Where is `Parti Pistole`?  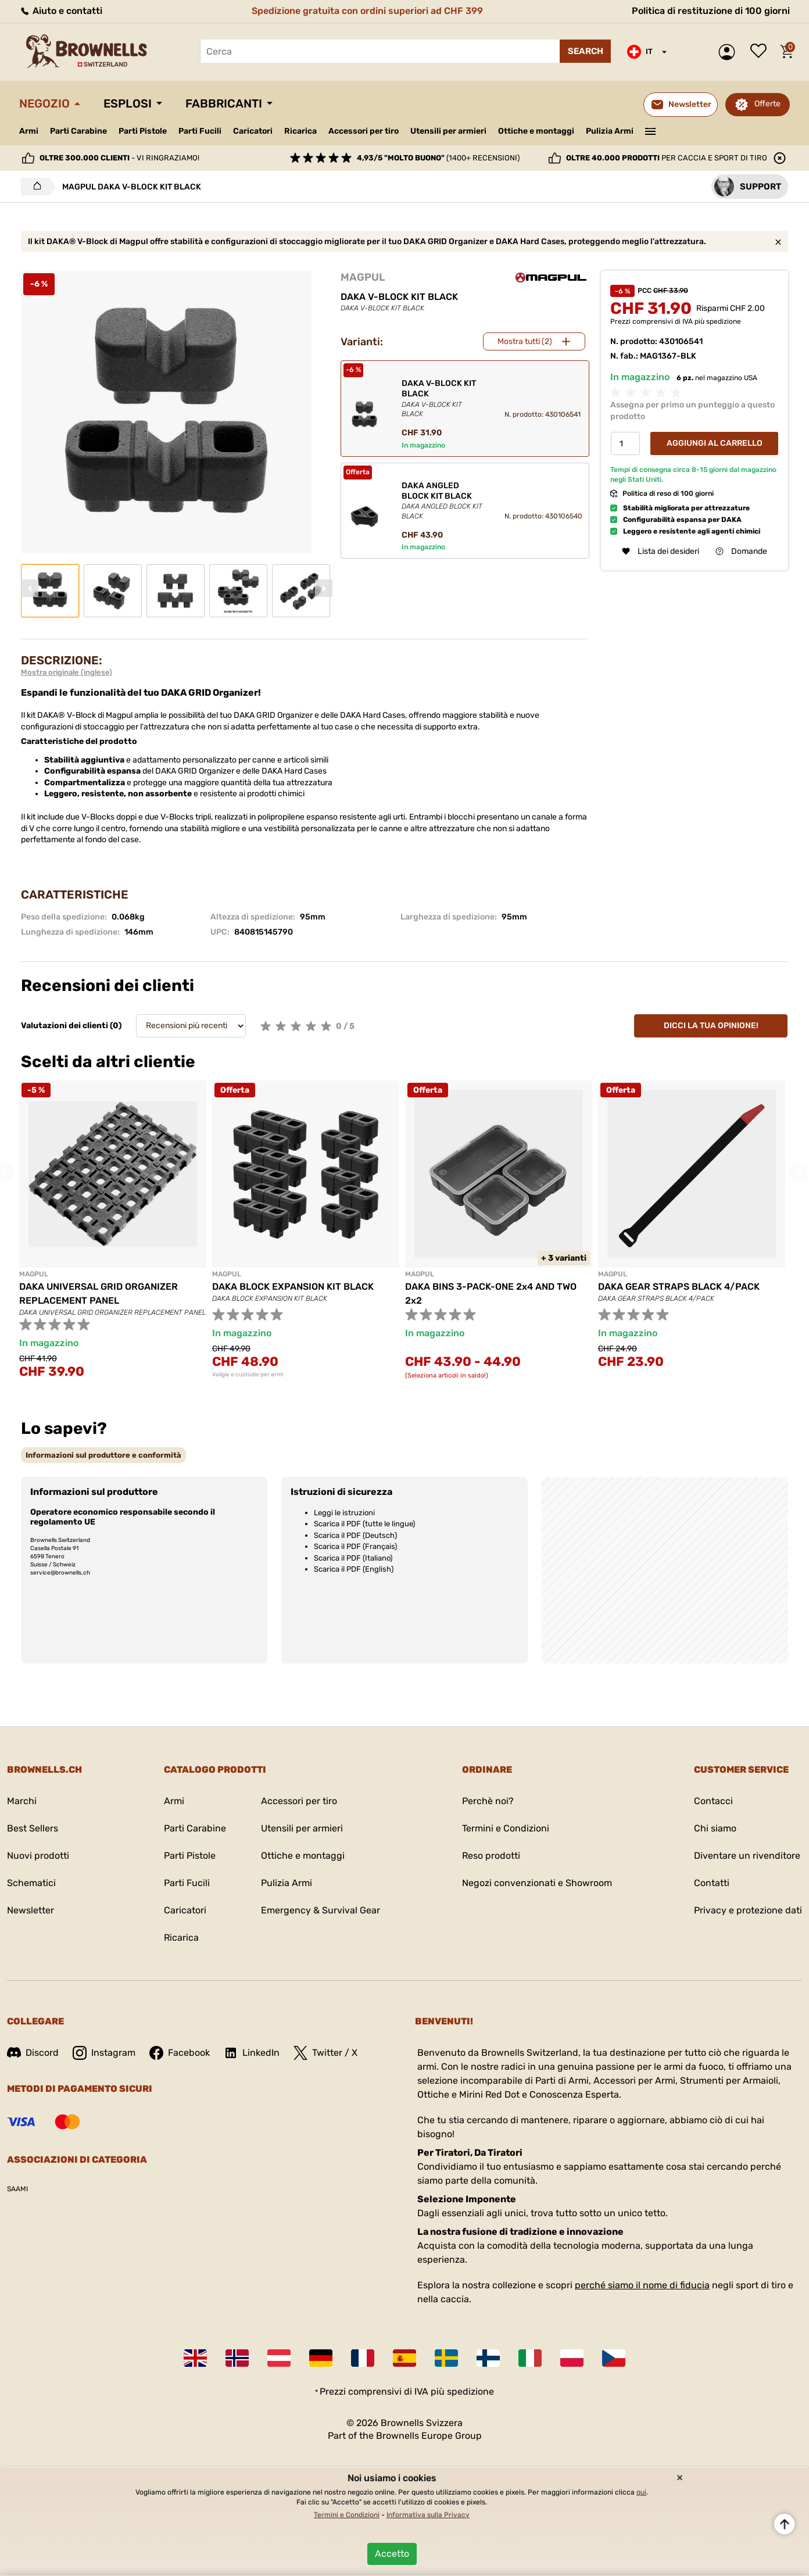
Parti Pistole is located at coordinates (143, 131).